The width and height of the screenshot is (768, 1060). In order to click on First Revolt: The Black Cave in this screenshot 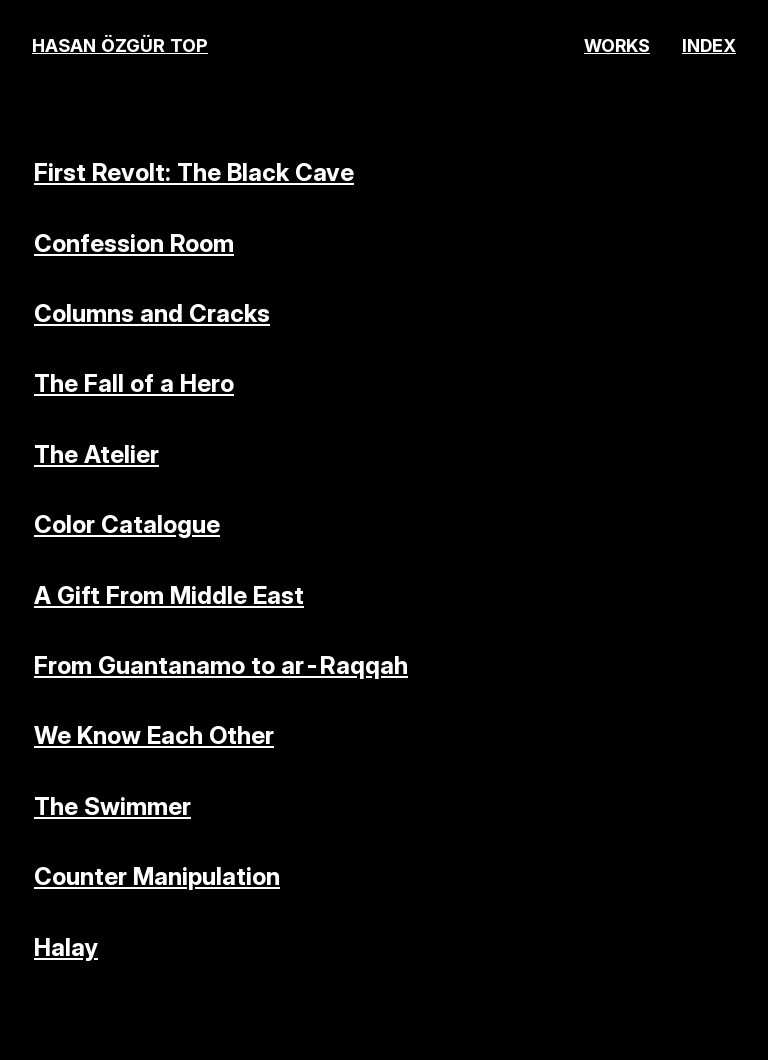, I will do `click(194, 172)`.